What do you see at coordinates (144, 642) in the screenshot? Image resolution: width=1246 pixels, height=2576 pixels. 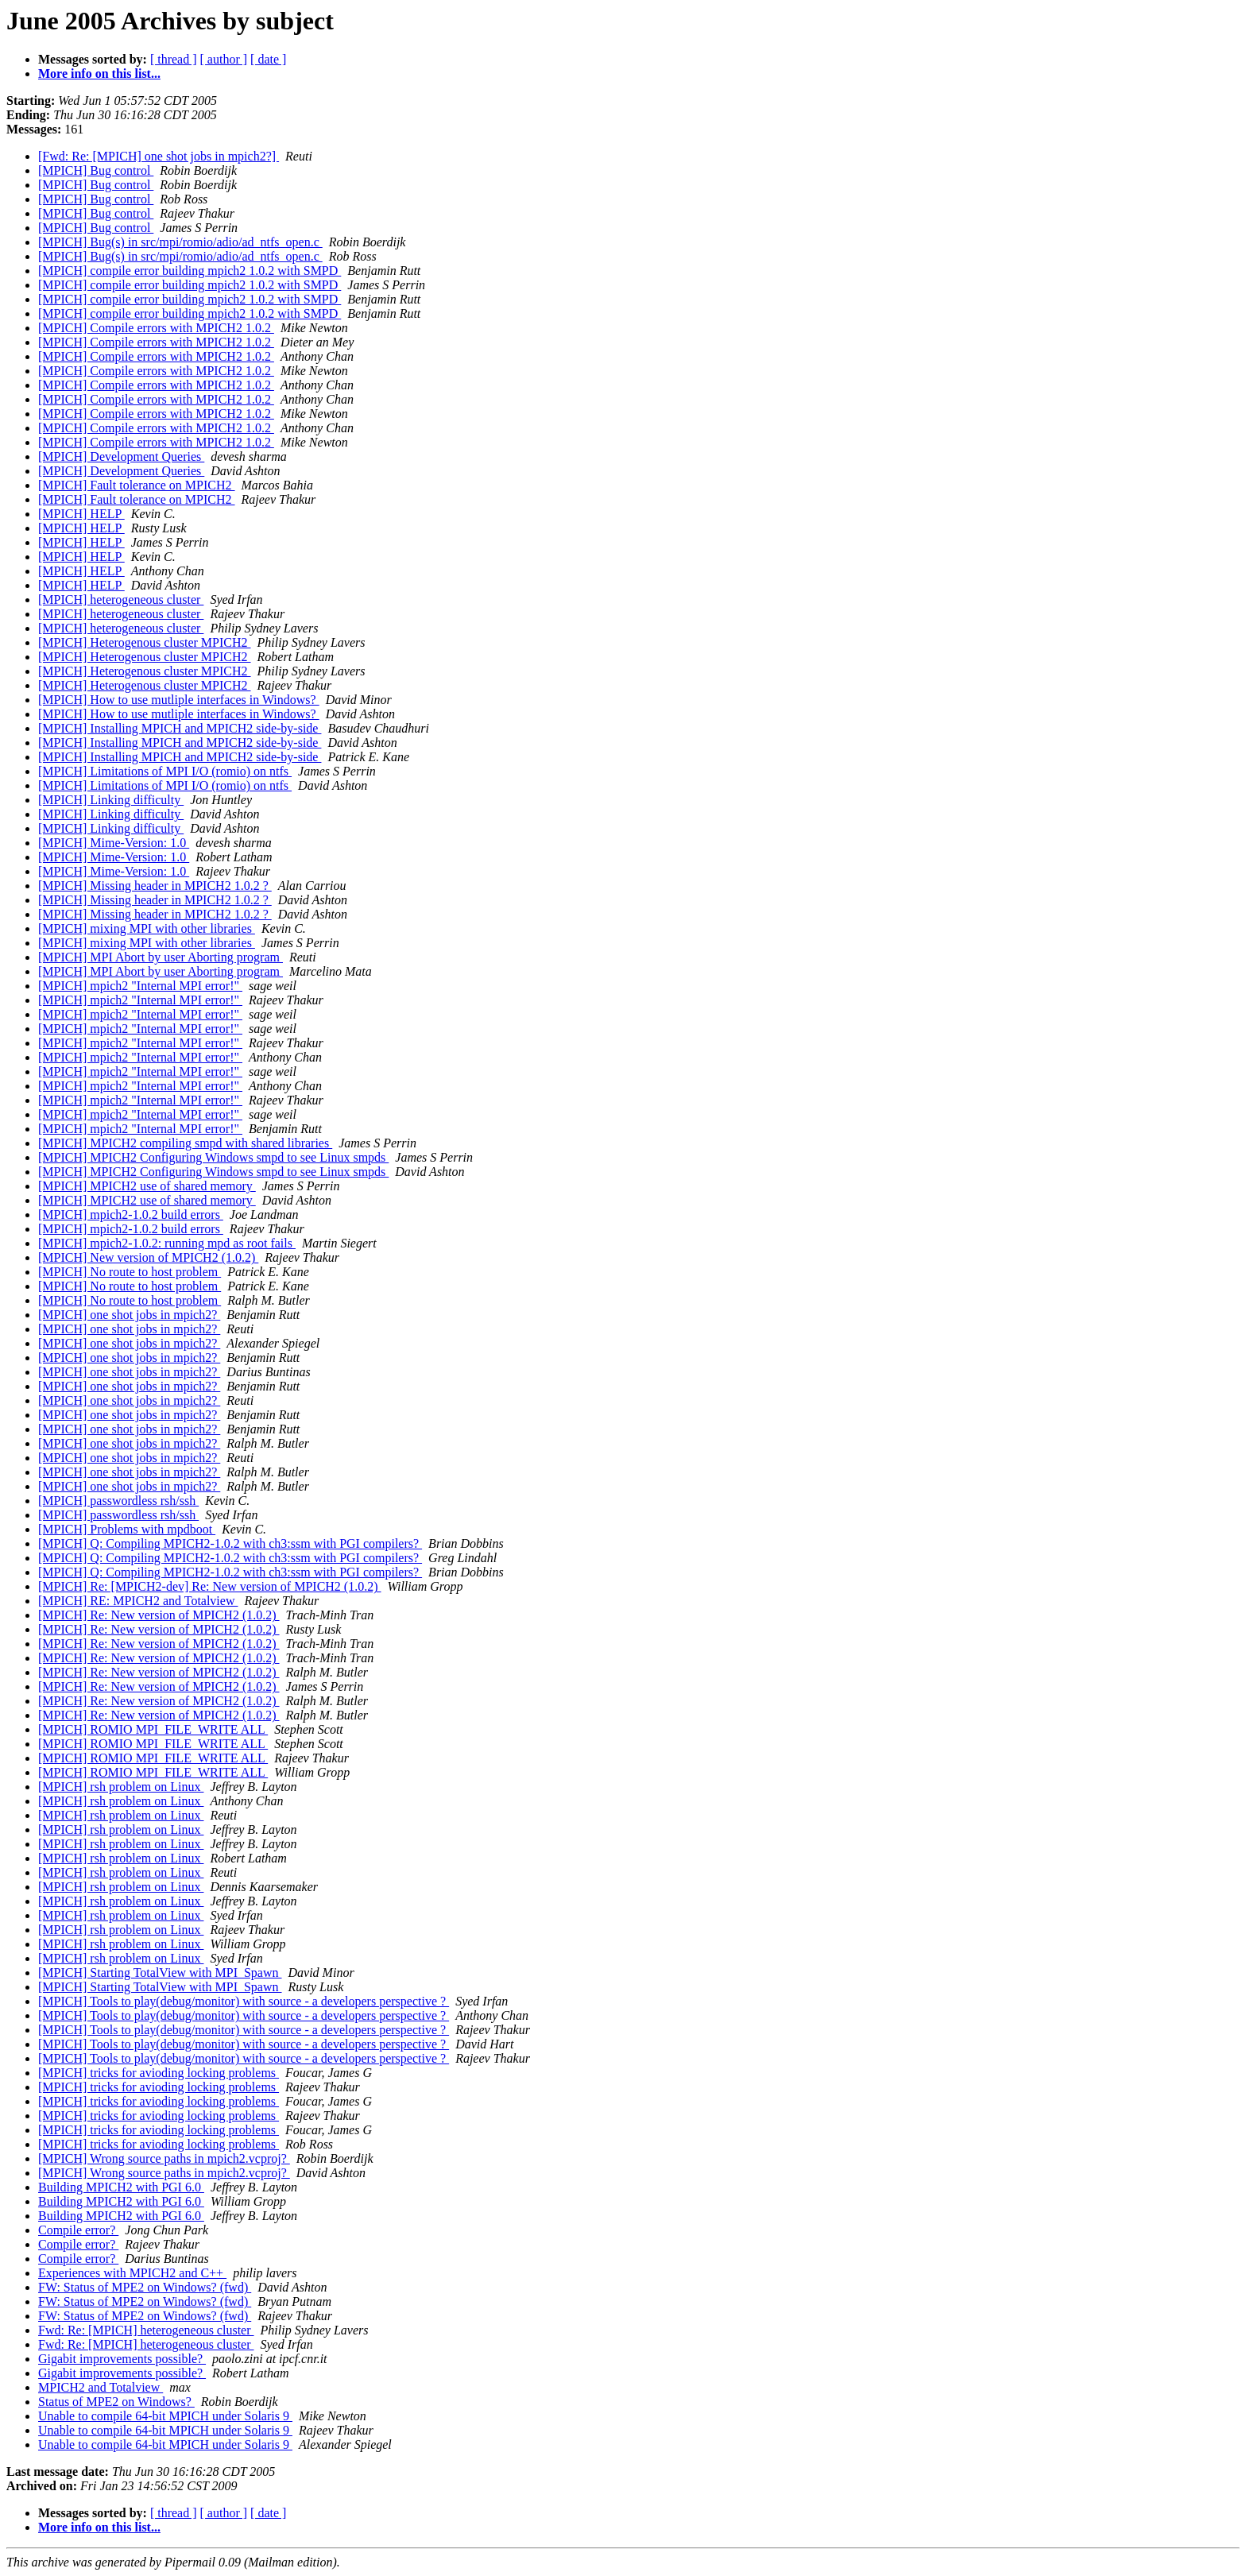 I see `[MPICH] Heterogenous cluster MPICH2` at bounding box center [144, 642].